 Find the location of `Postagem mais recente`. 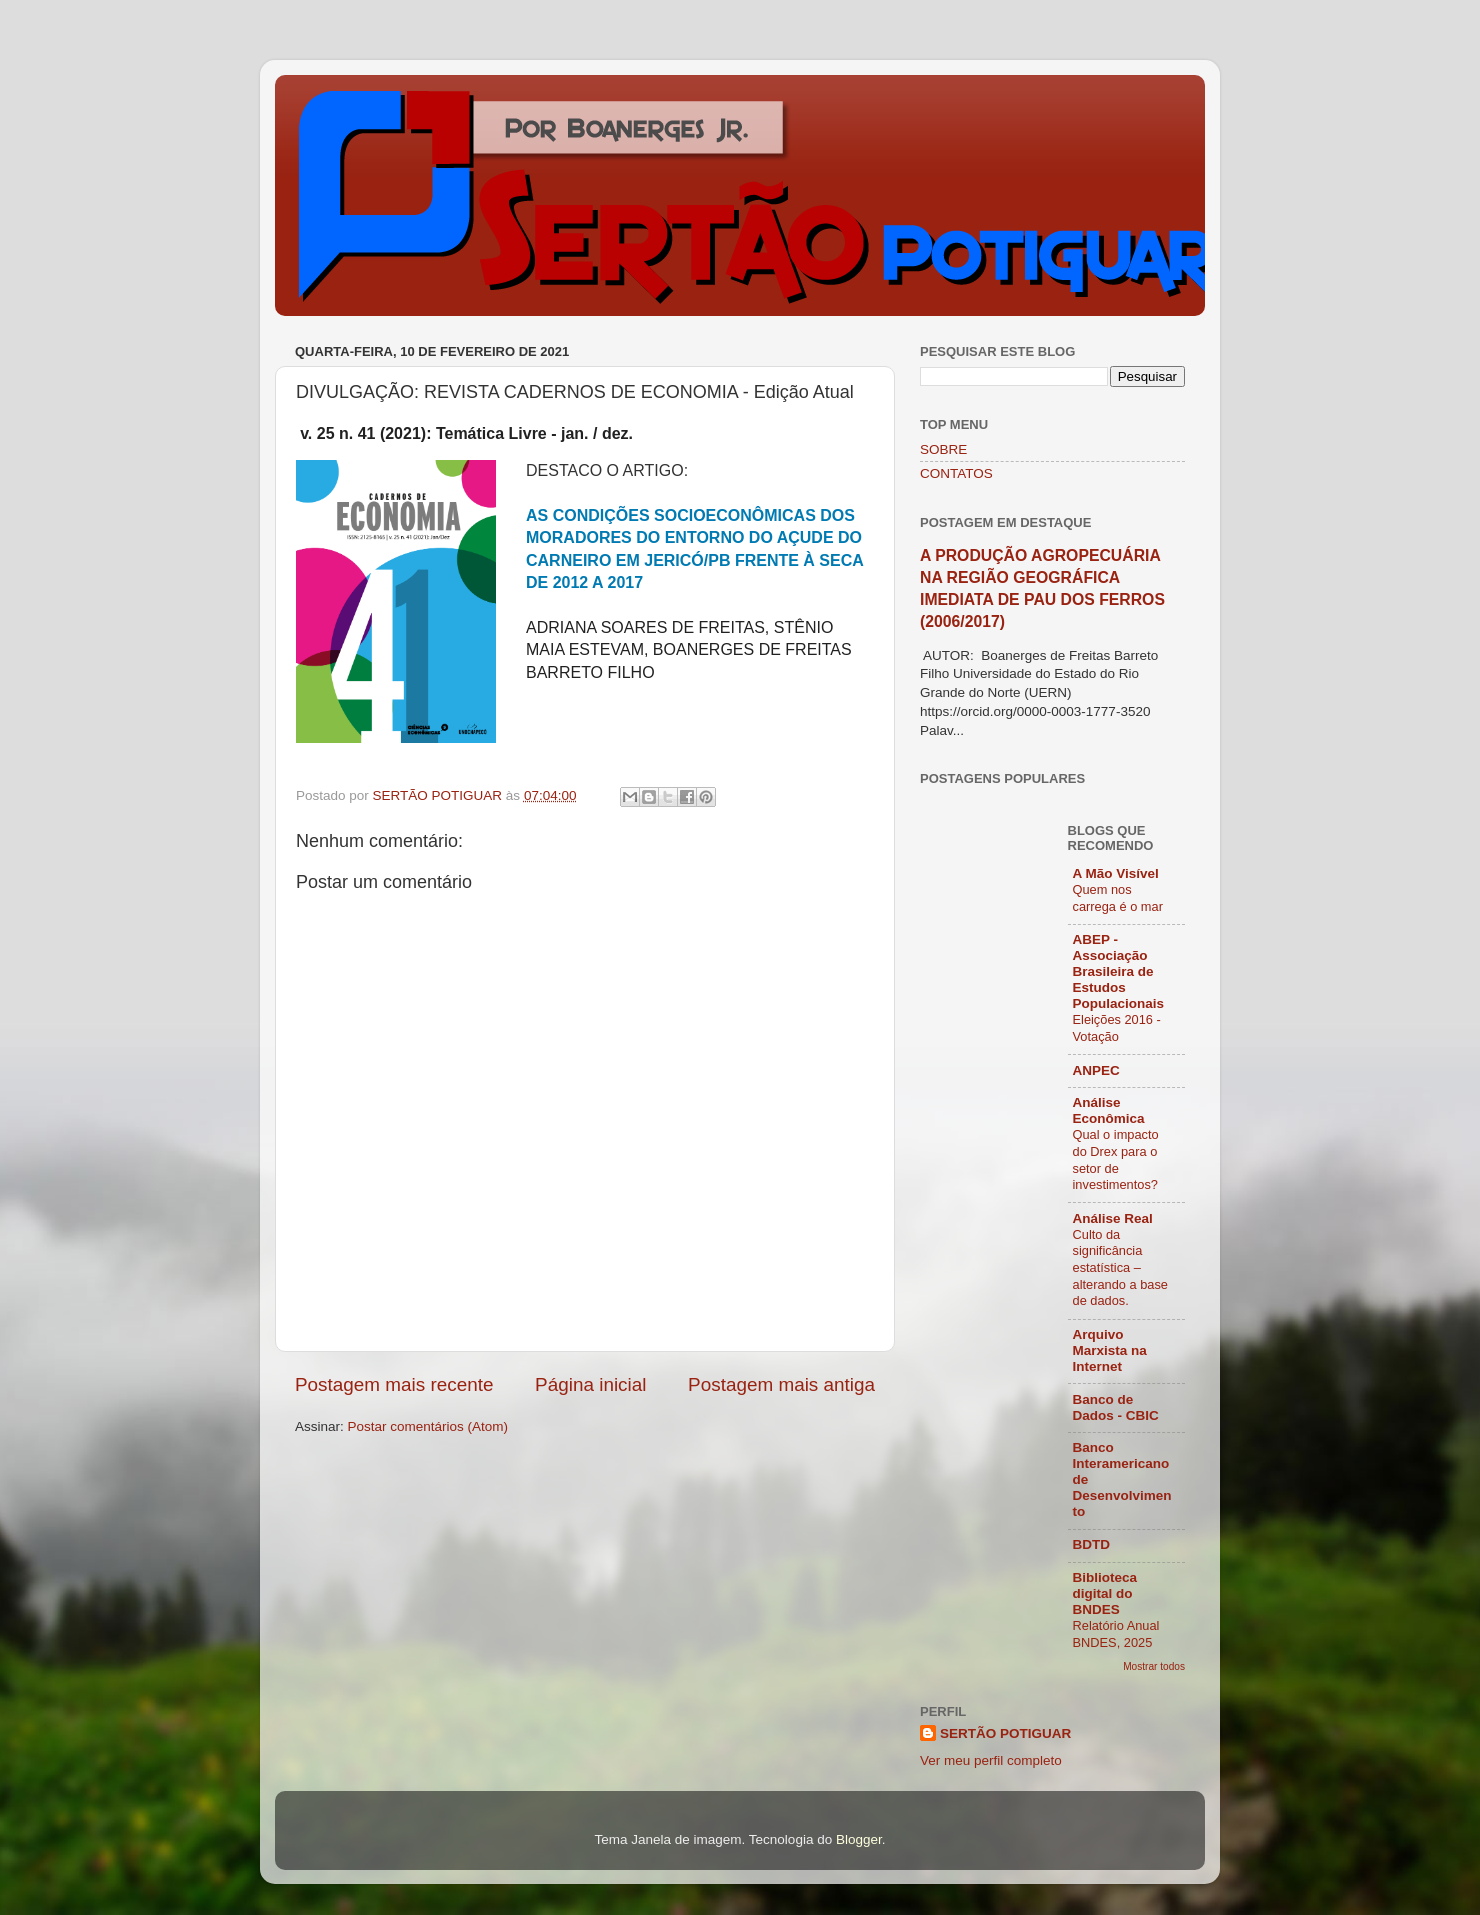

Postagem mais recente is located at coordinates (394, 1384).